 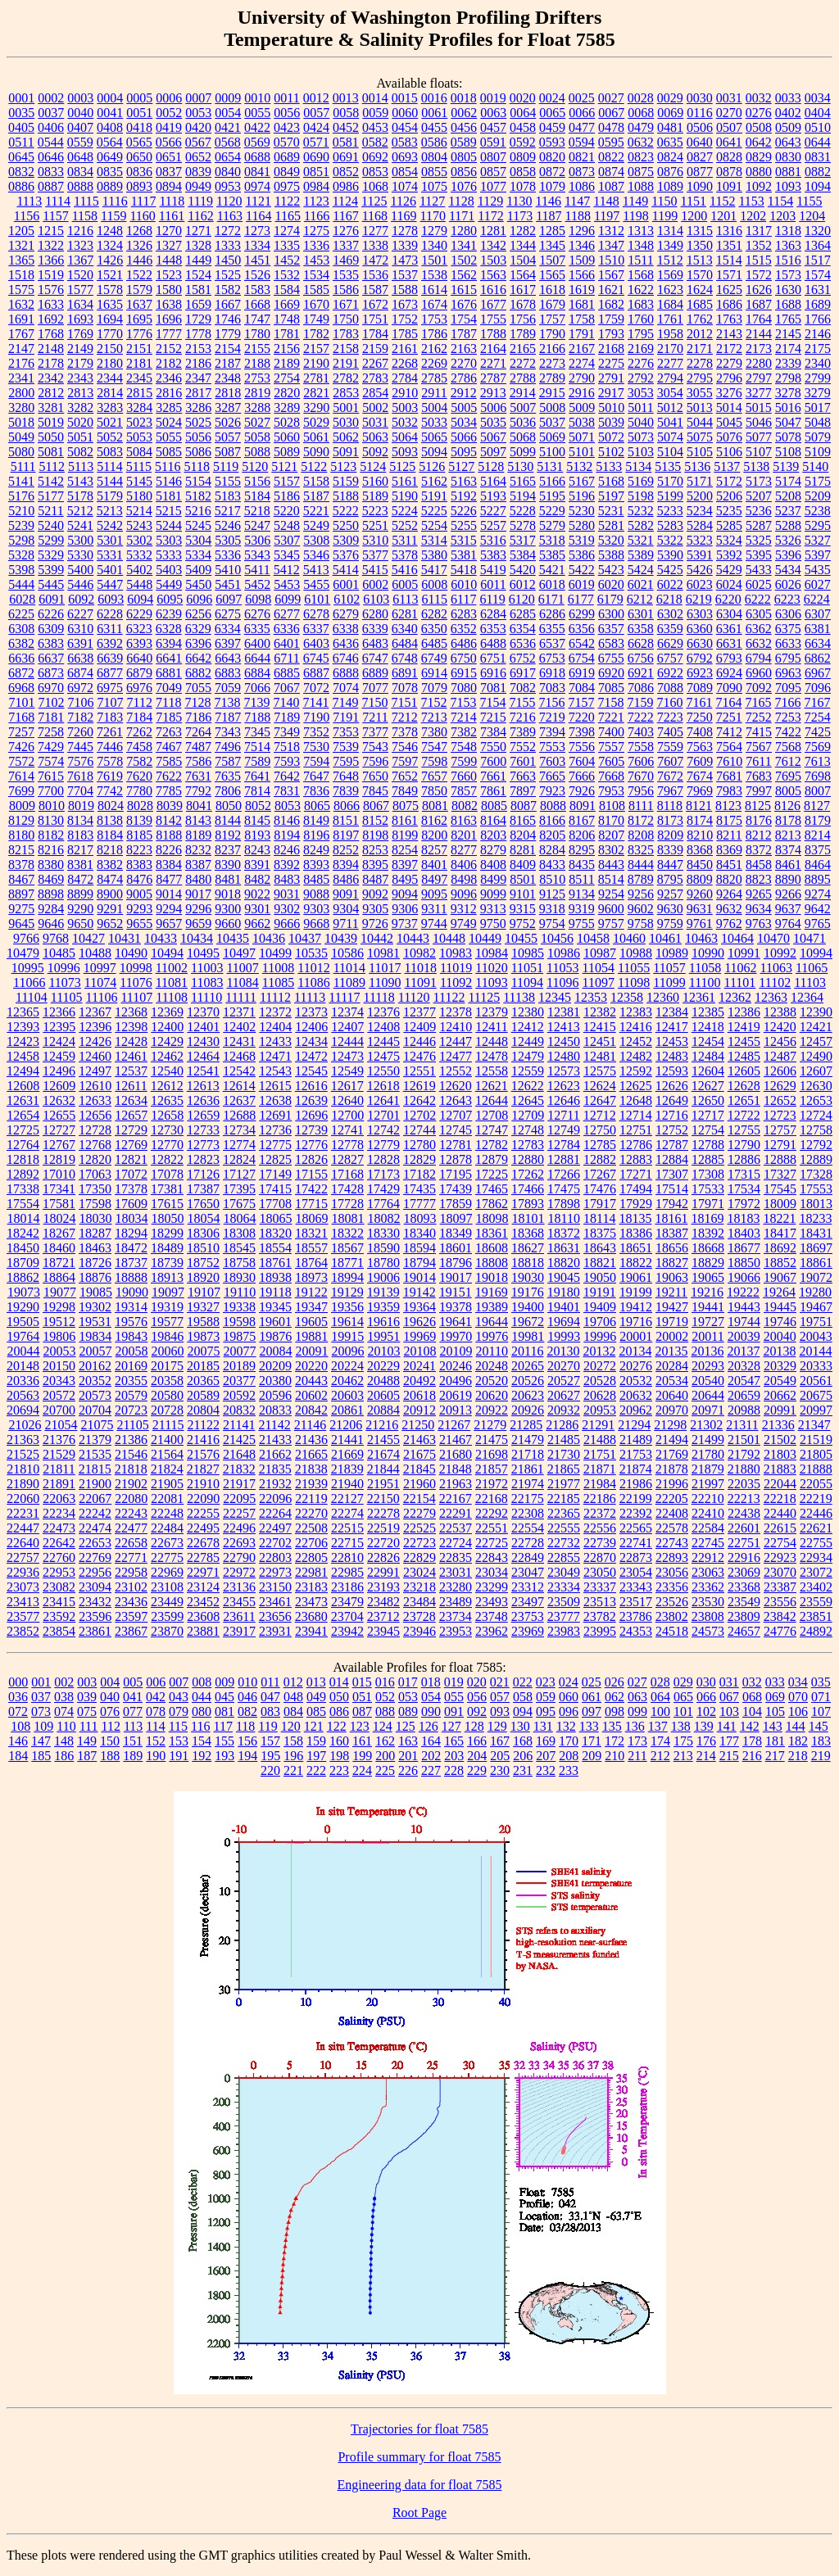 What do you see at coordinates (772, 1726) in the screenshot?
I see `143` at bounding box center [772, 1726].